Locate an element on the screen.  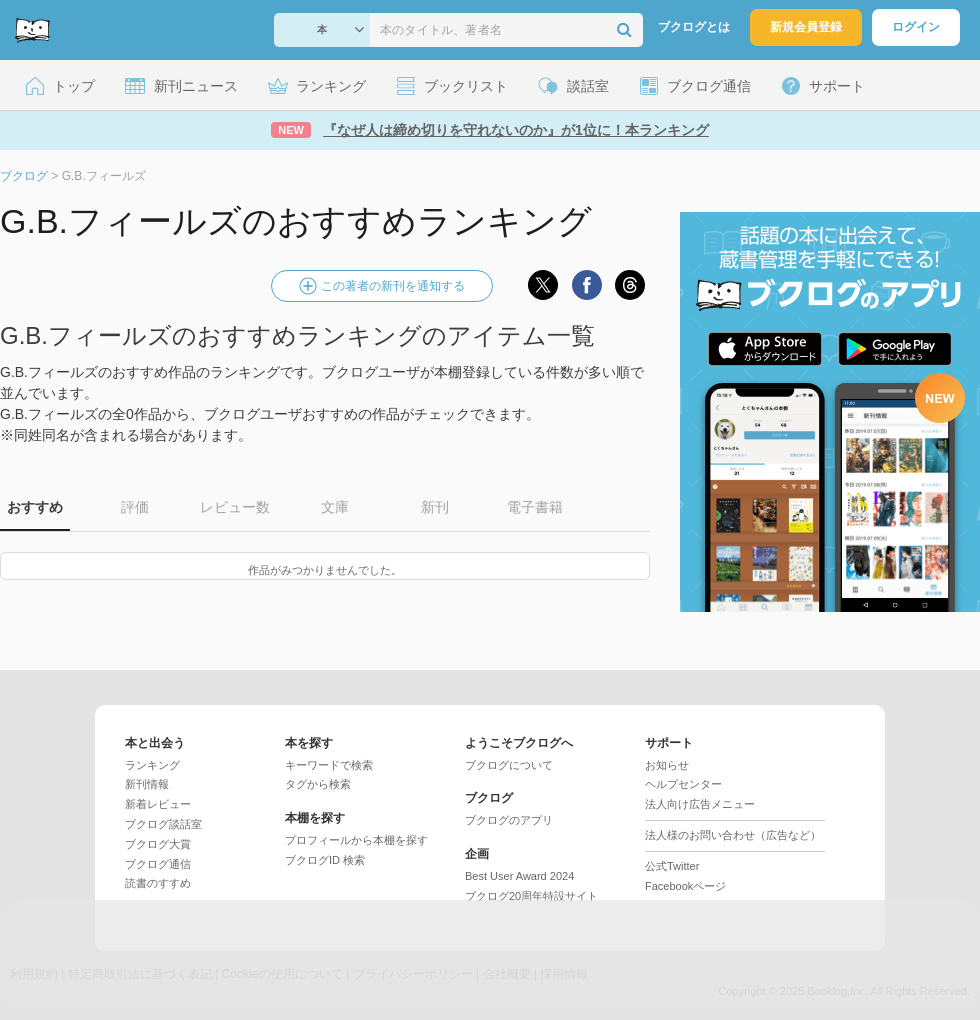
ヘルプセンター is located at coordinates (683, 784).